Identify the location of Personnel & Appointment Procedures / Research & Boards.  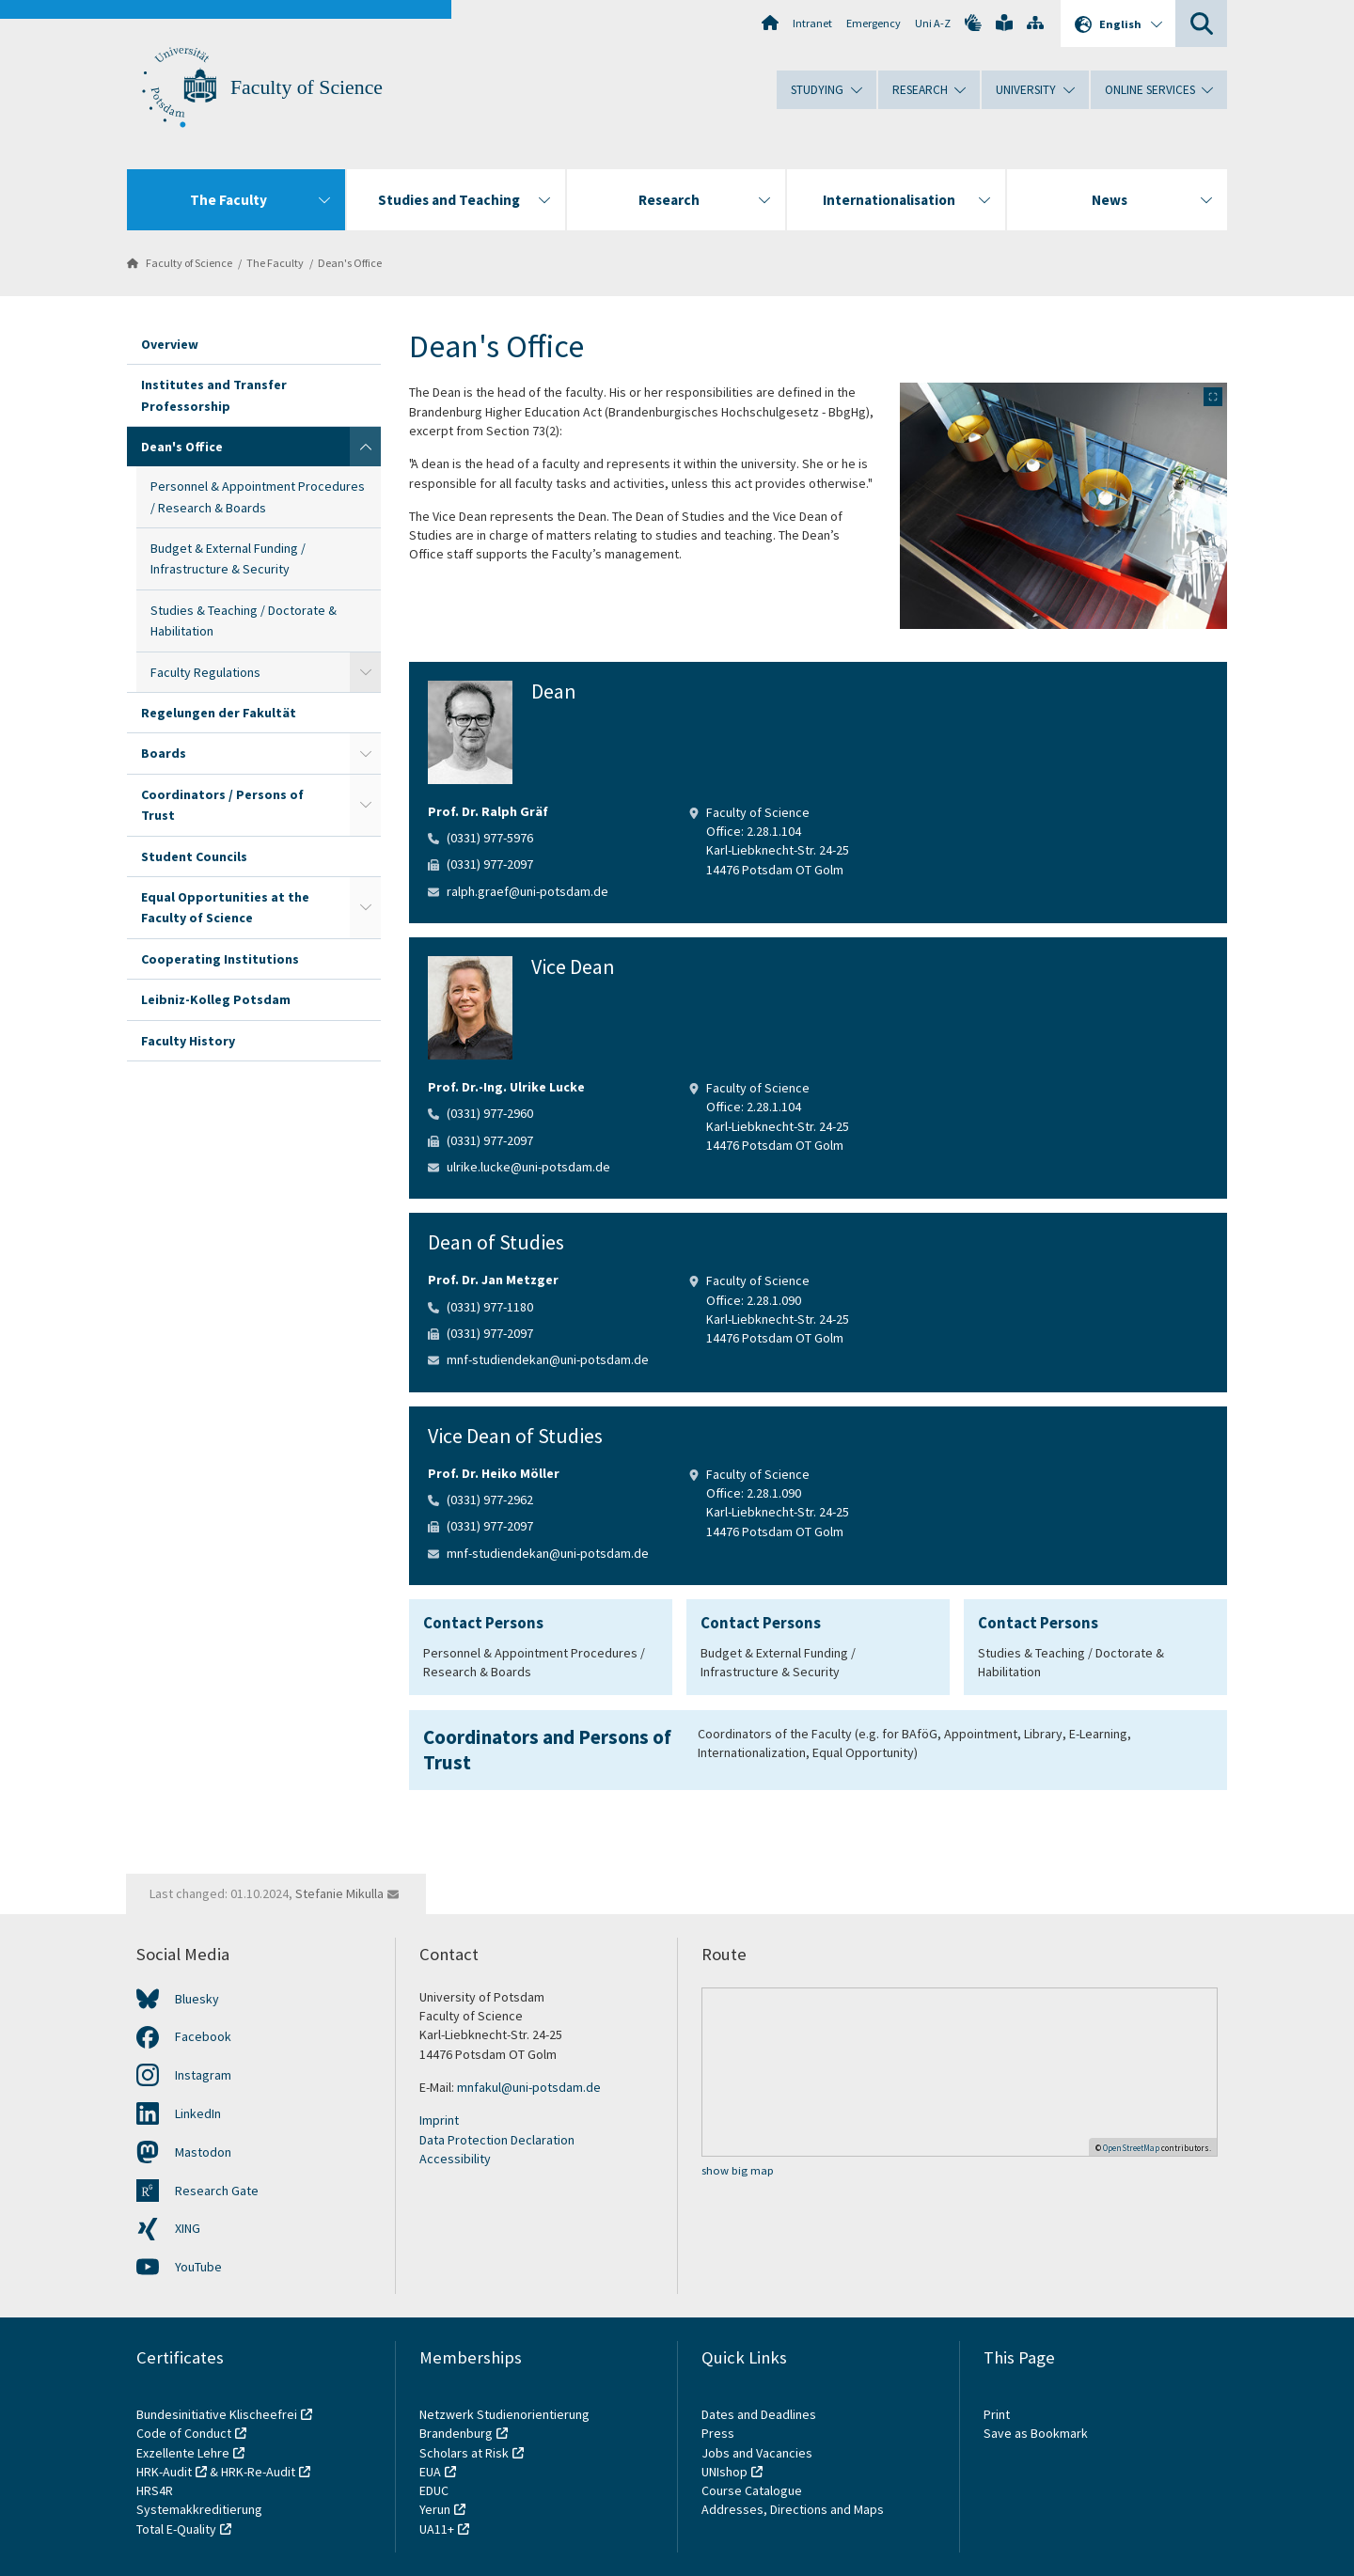
(257, 496).